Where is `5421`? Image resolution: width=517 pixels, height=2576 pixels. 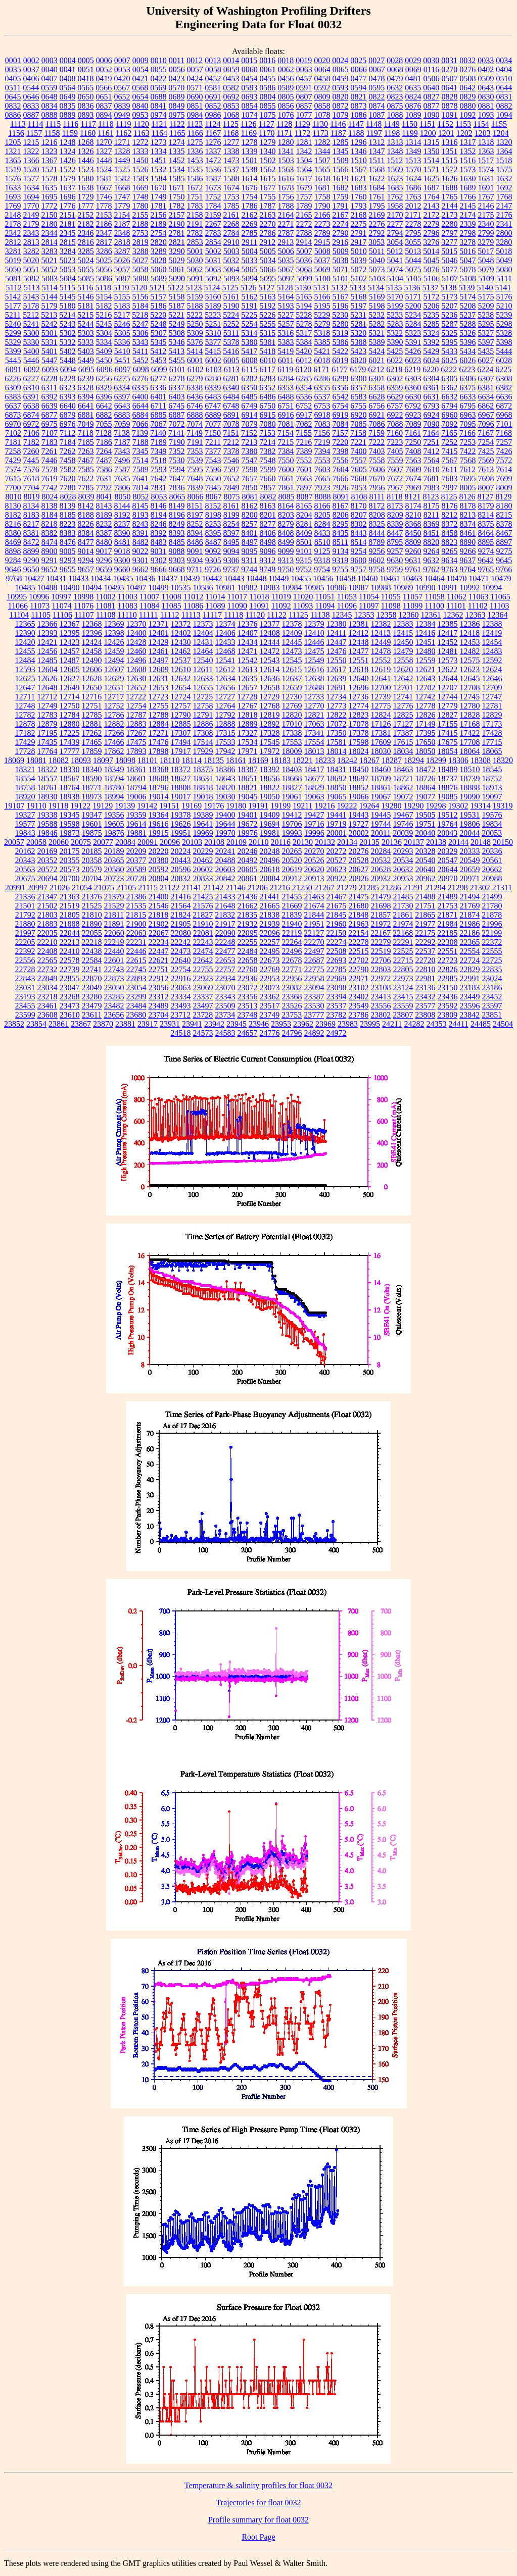 5421 is located at coordinates (322, 351).